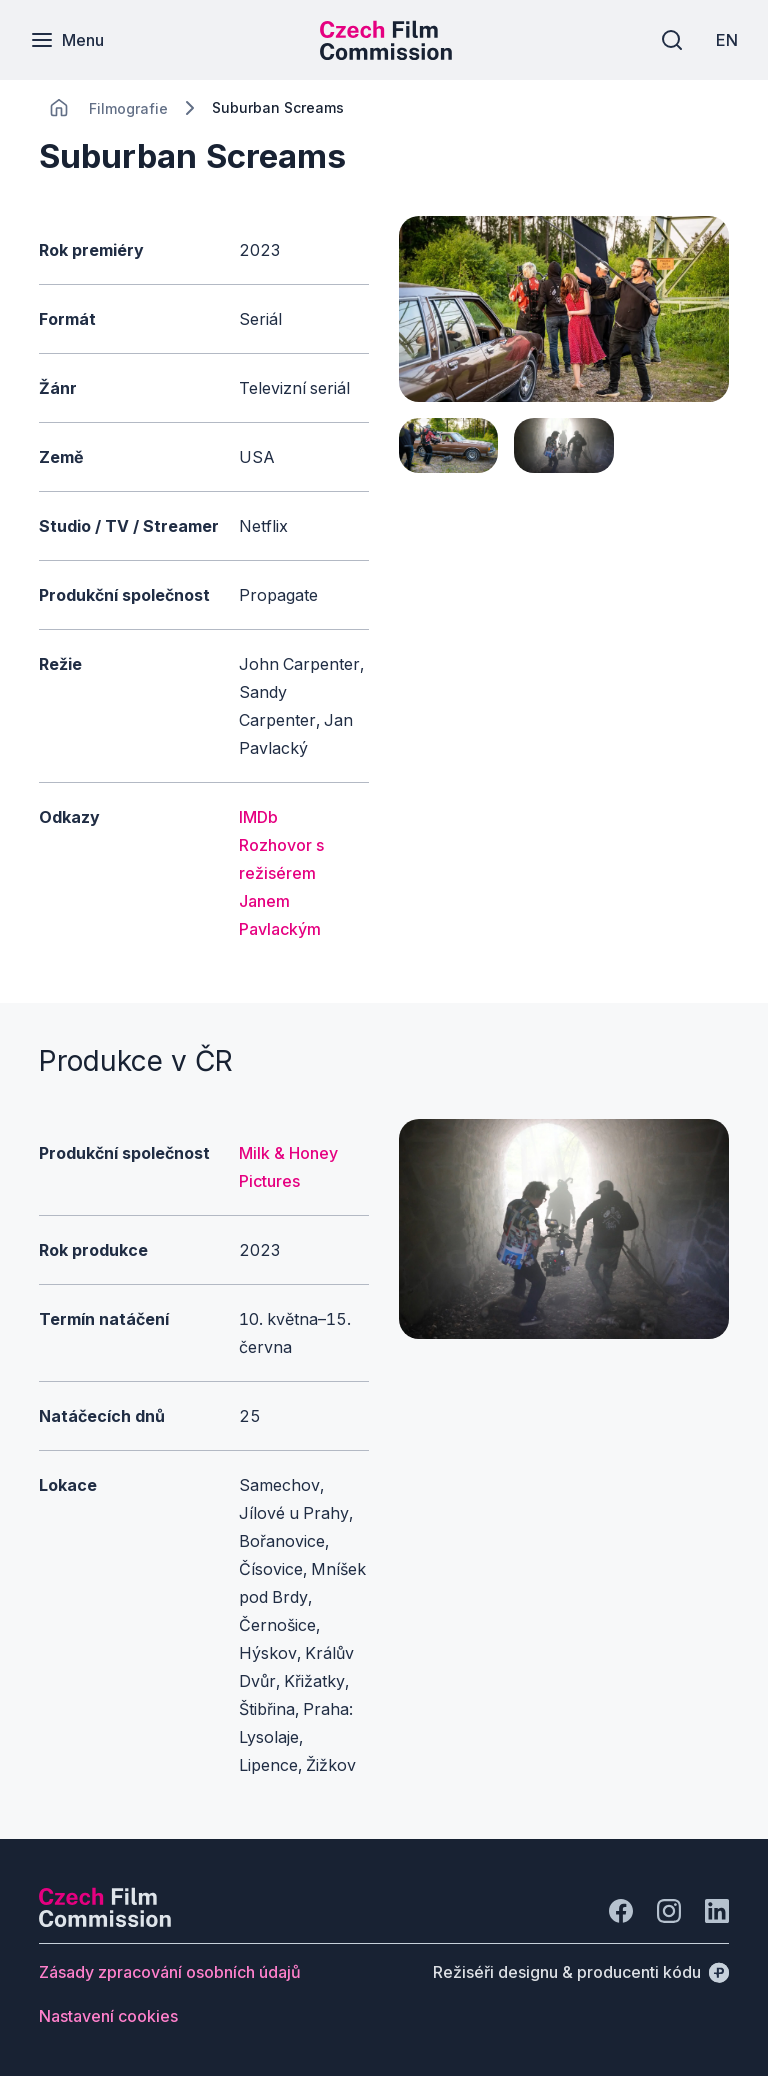 The width and height of the screenshot is (768, 2076). I want to click on [Jít na LinkedIn], so click(717, 1911).